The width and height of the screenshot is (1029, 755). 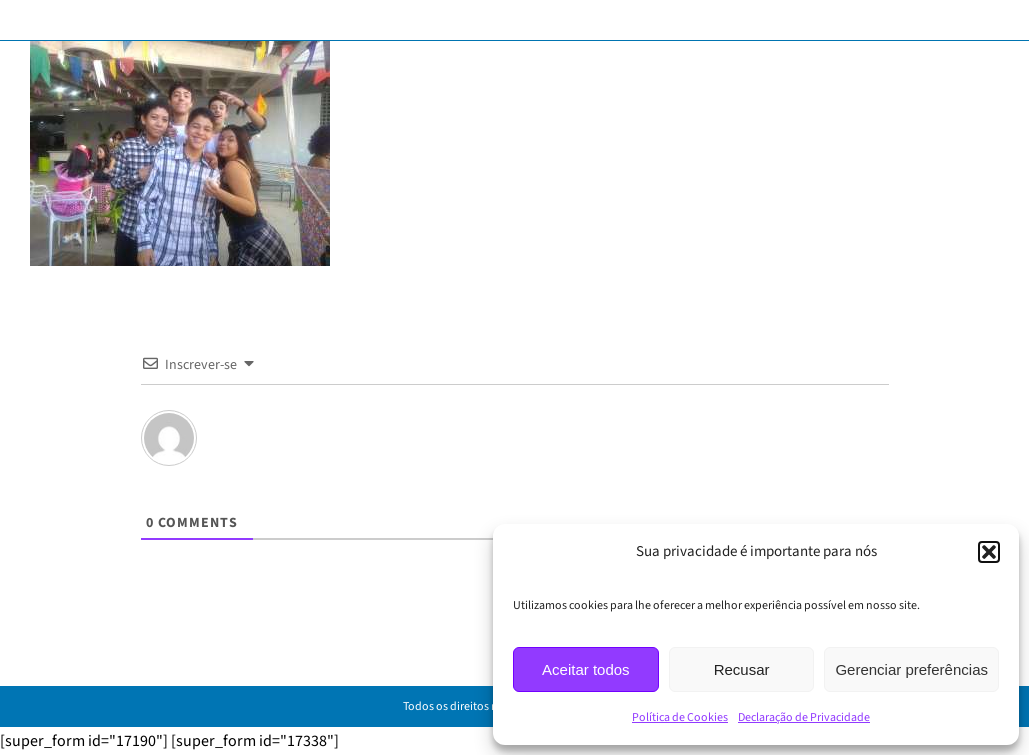 What do you see at coordinates (804, 717) in the screenshot?
I see `Declaração de Privacidade` at bounding box center [804, 717].